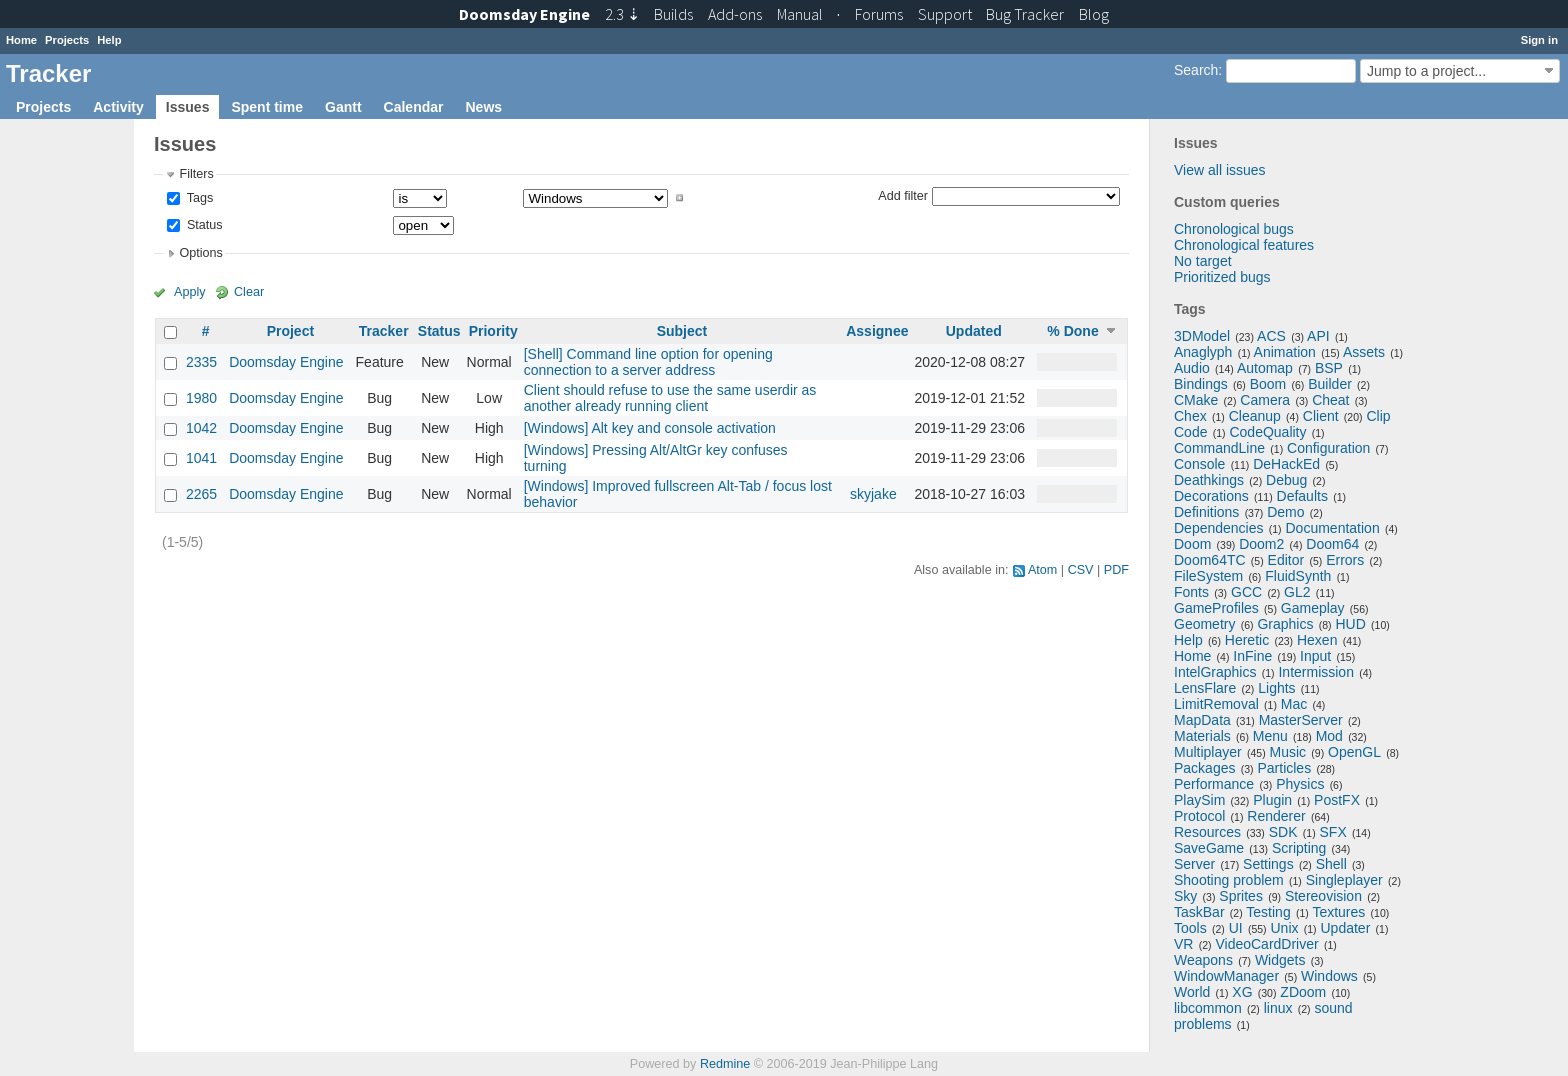 This screenshot has width=1568, height=1076. I want to click on MapData, so click(1202, 720).